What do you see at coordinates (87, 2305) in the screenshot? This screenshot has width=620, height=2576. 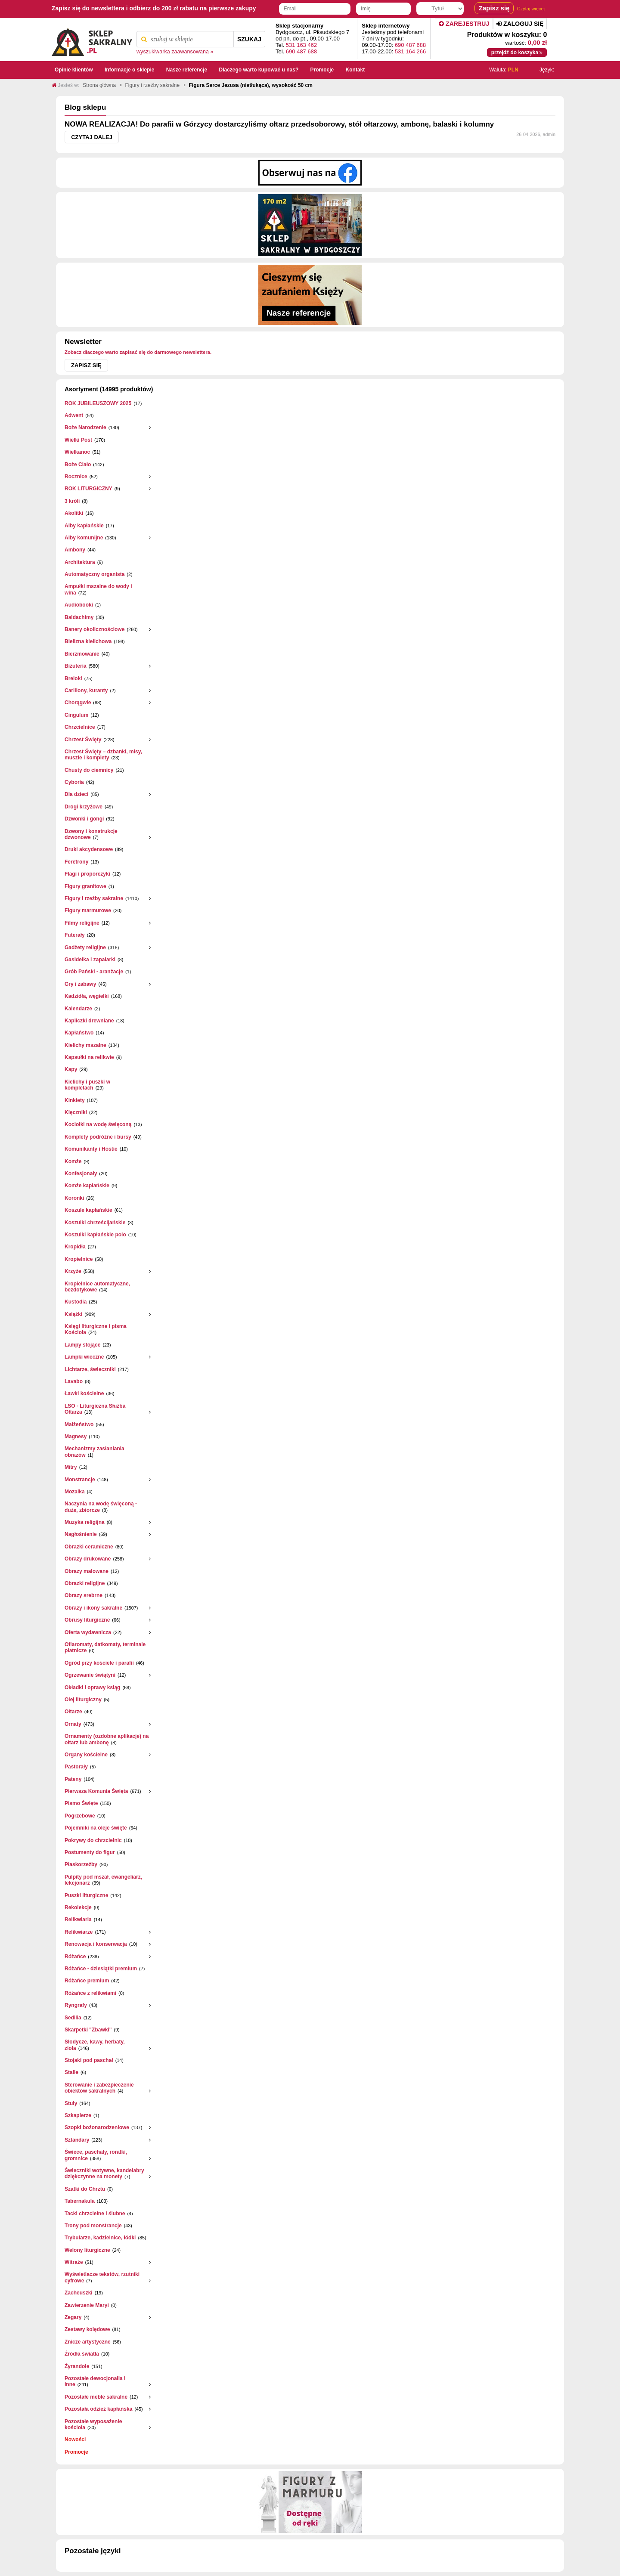 I see `Zawierzenie Maryi` at bounding box center [87, 2305].